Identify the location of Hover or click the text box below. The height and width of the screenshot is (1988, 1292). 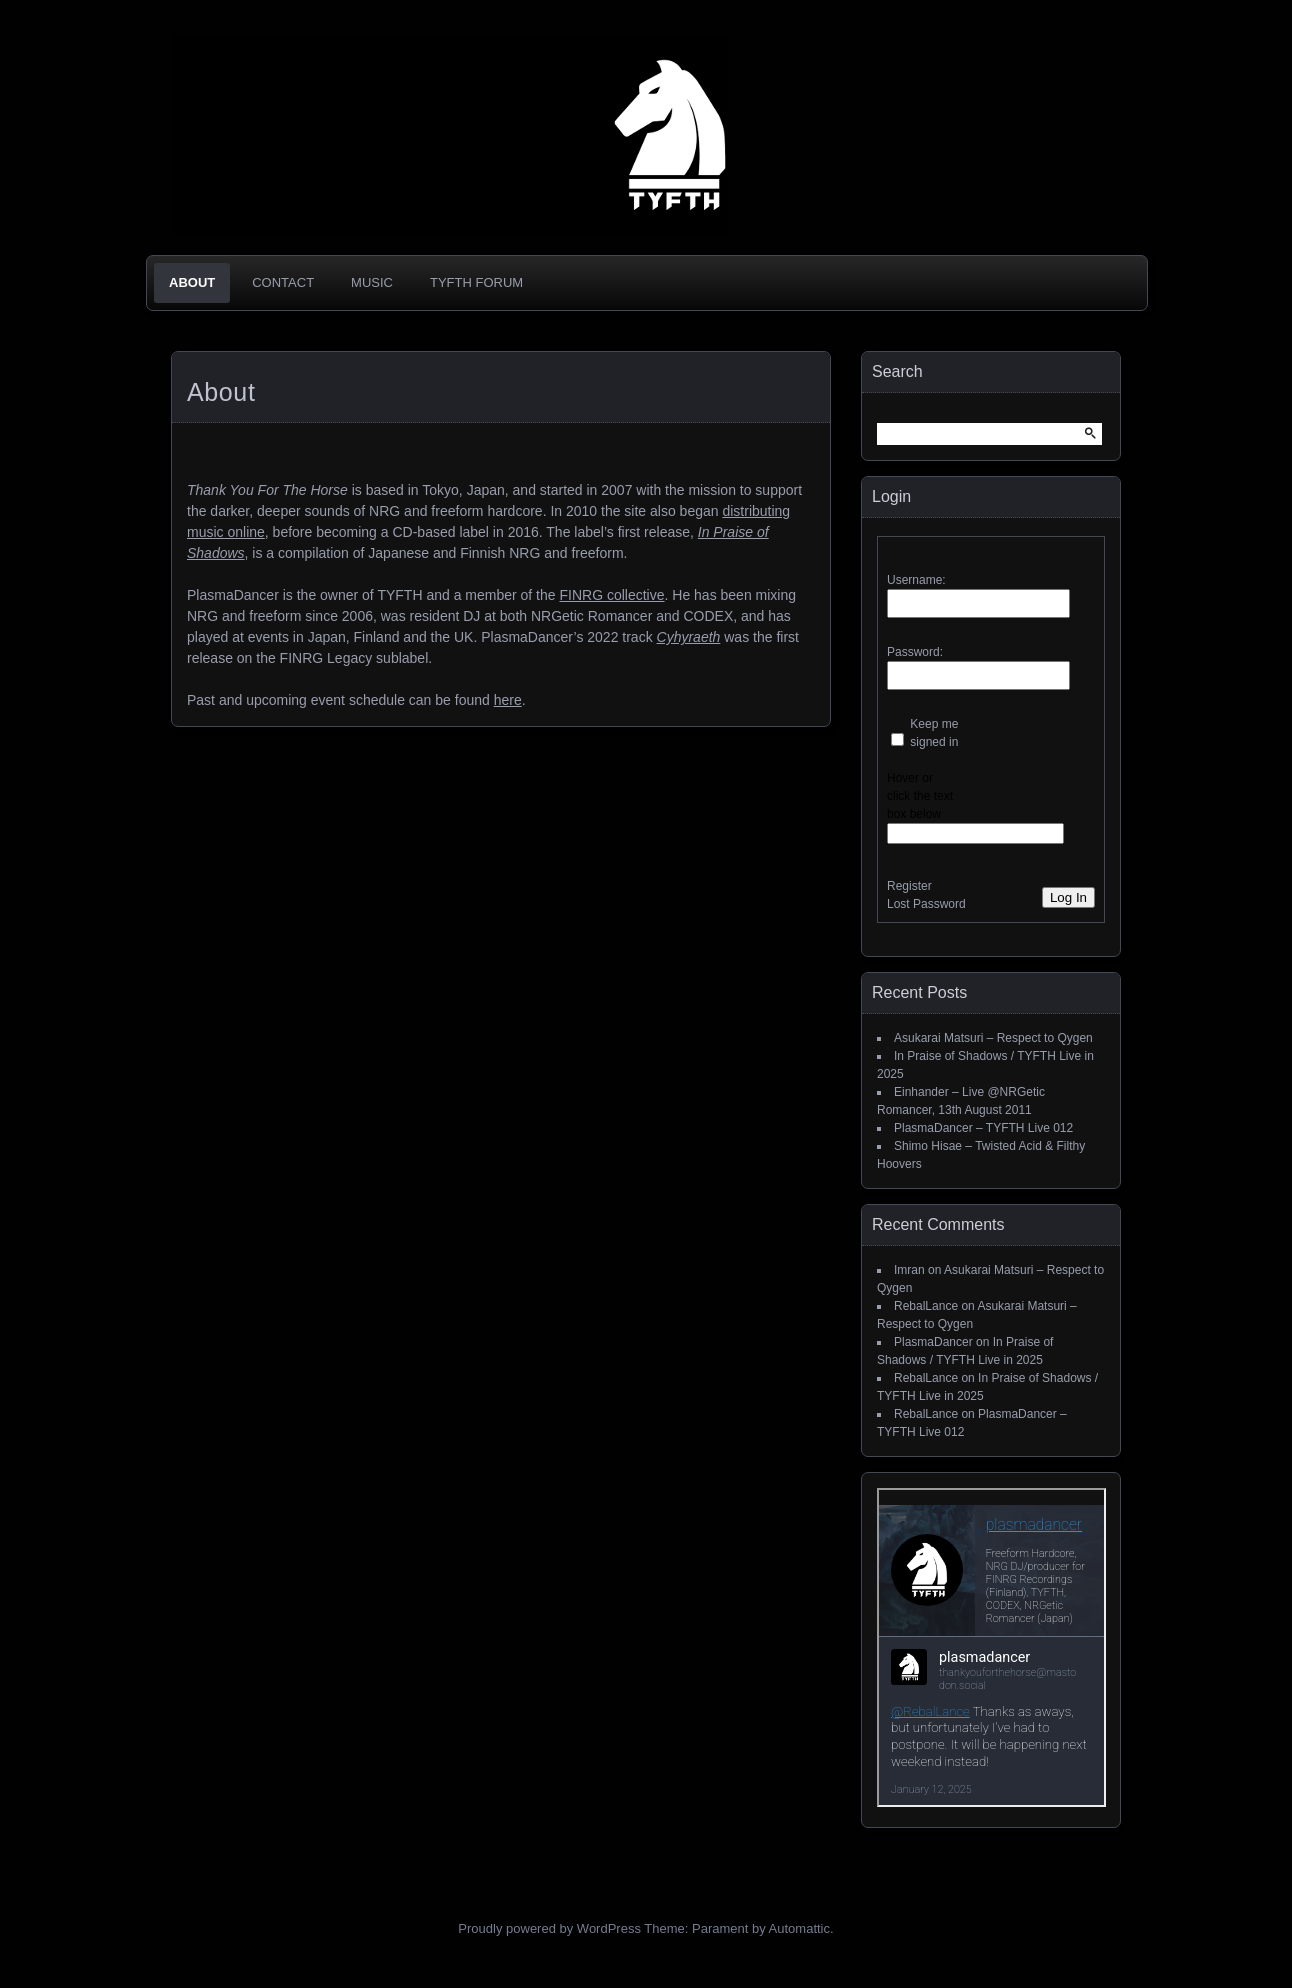
(920, 796).